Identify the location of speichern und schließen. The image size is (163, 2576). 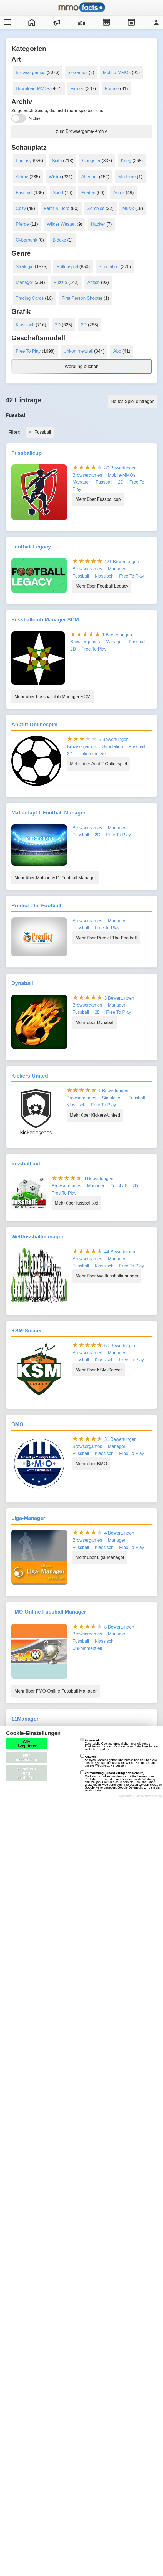
(26, 1773).